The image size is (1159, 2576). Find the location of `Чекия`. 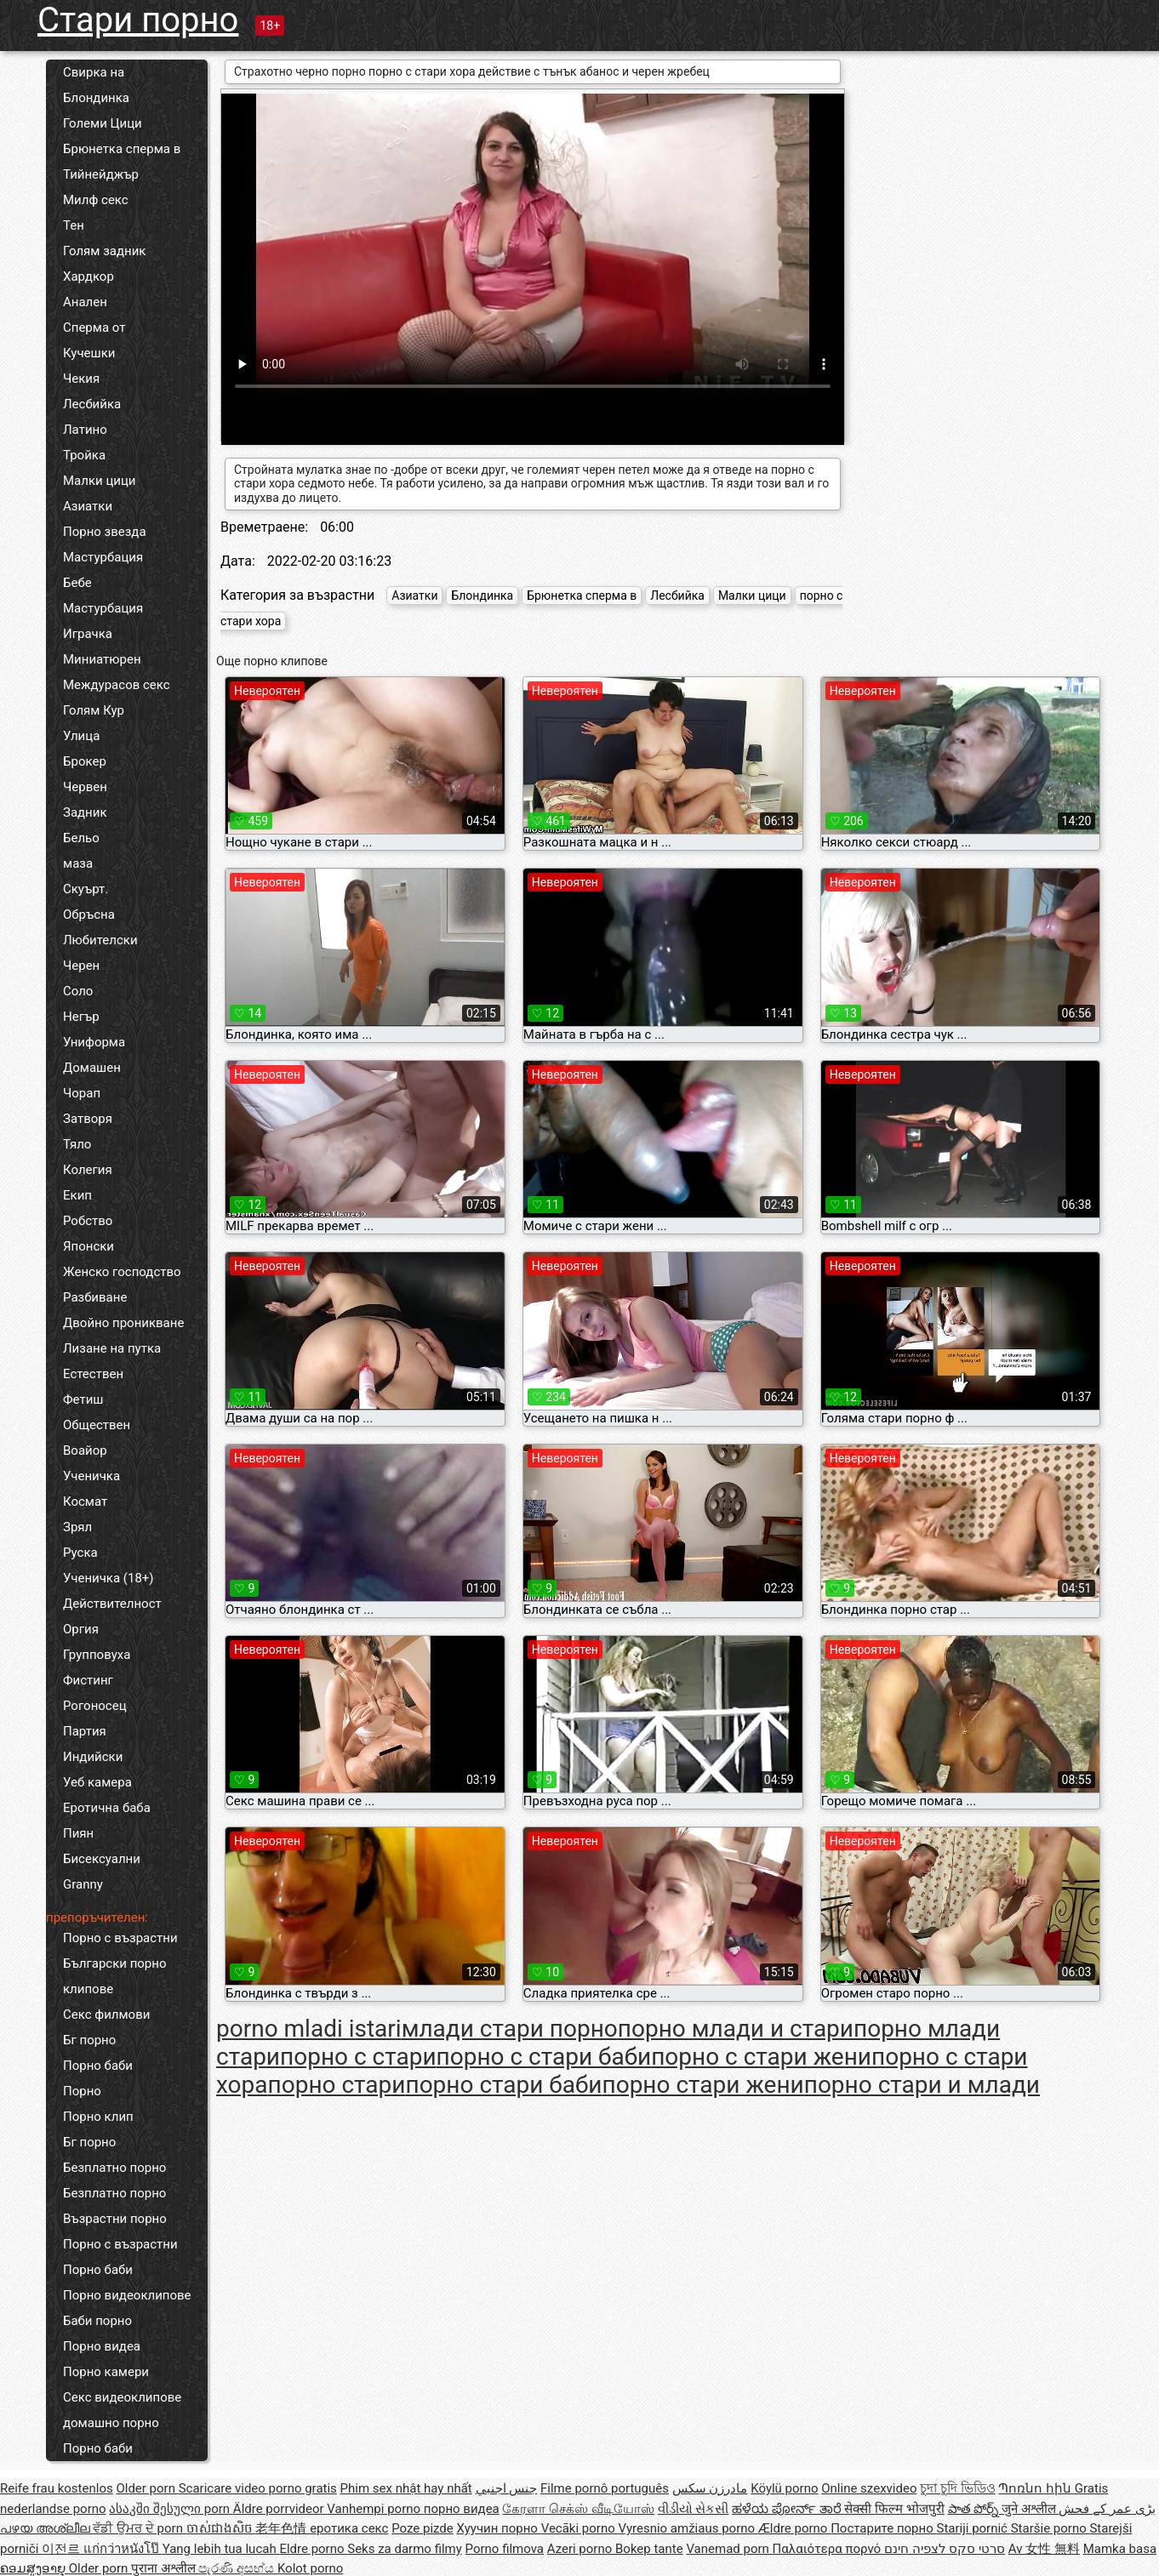

Чекия is located at coordinates (81, 378).